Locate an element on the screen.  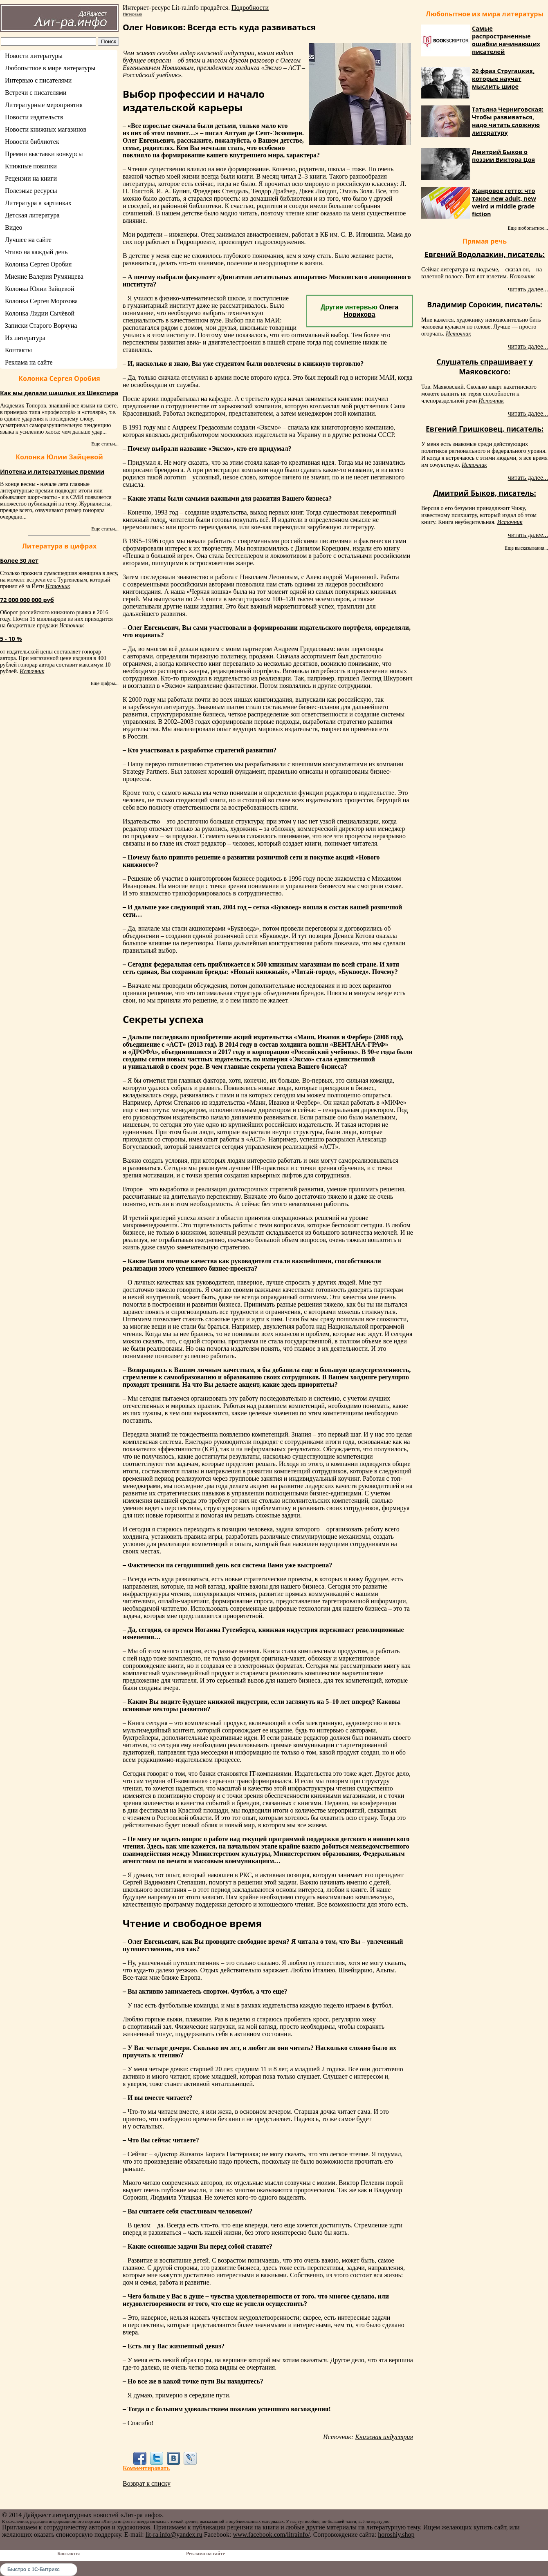
Их литература is located at coordinates (25, 337).